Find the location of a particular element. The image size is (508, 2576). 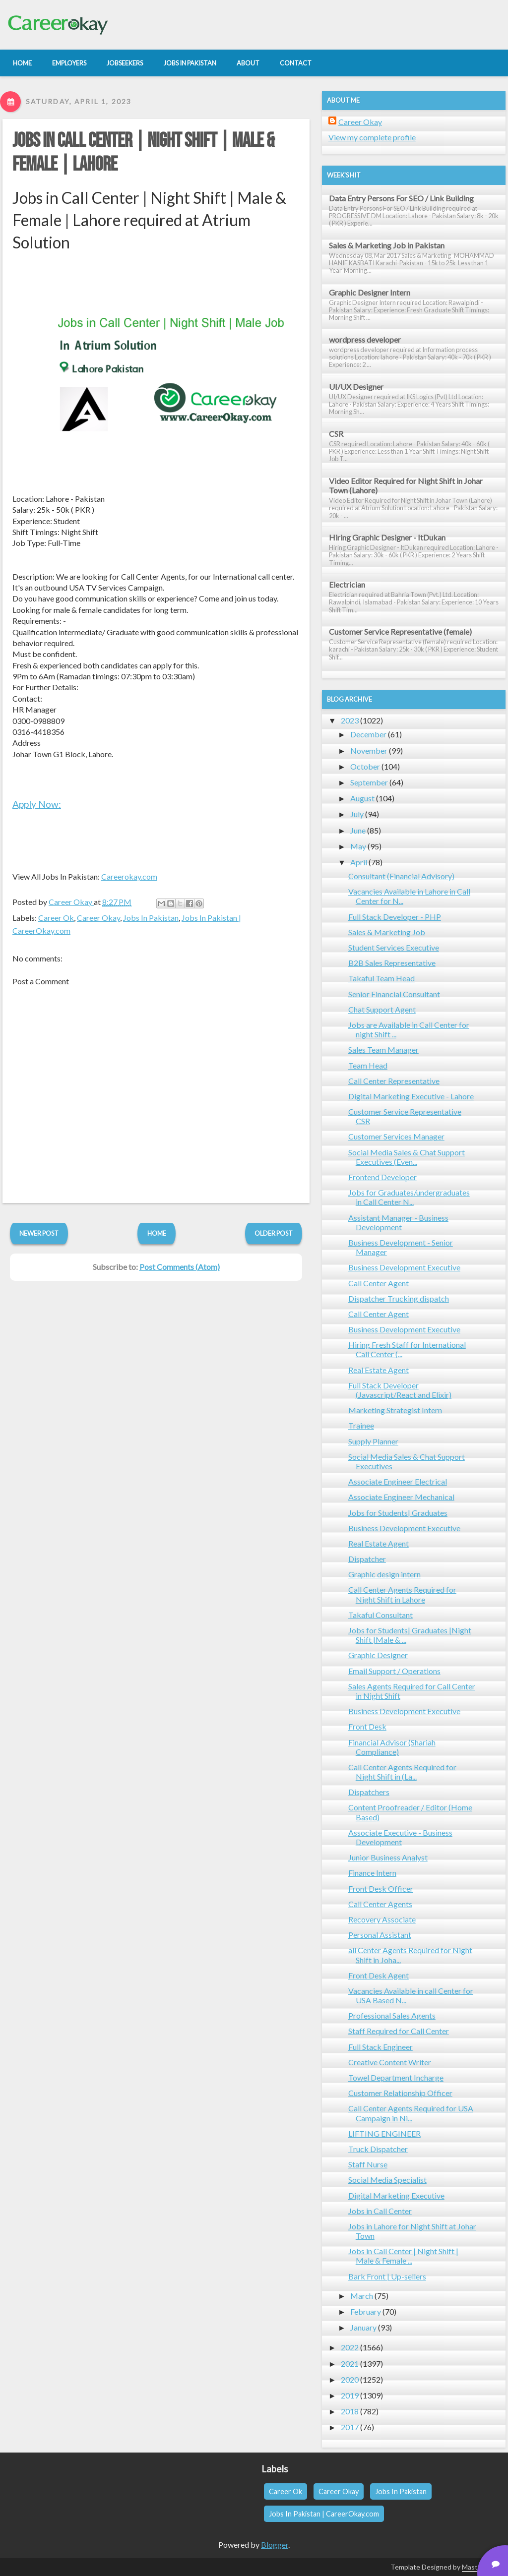

August is located at coordinates (362, 798).